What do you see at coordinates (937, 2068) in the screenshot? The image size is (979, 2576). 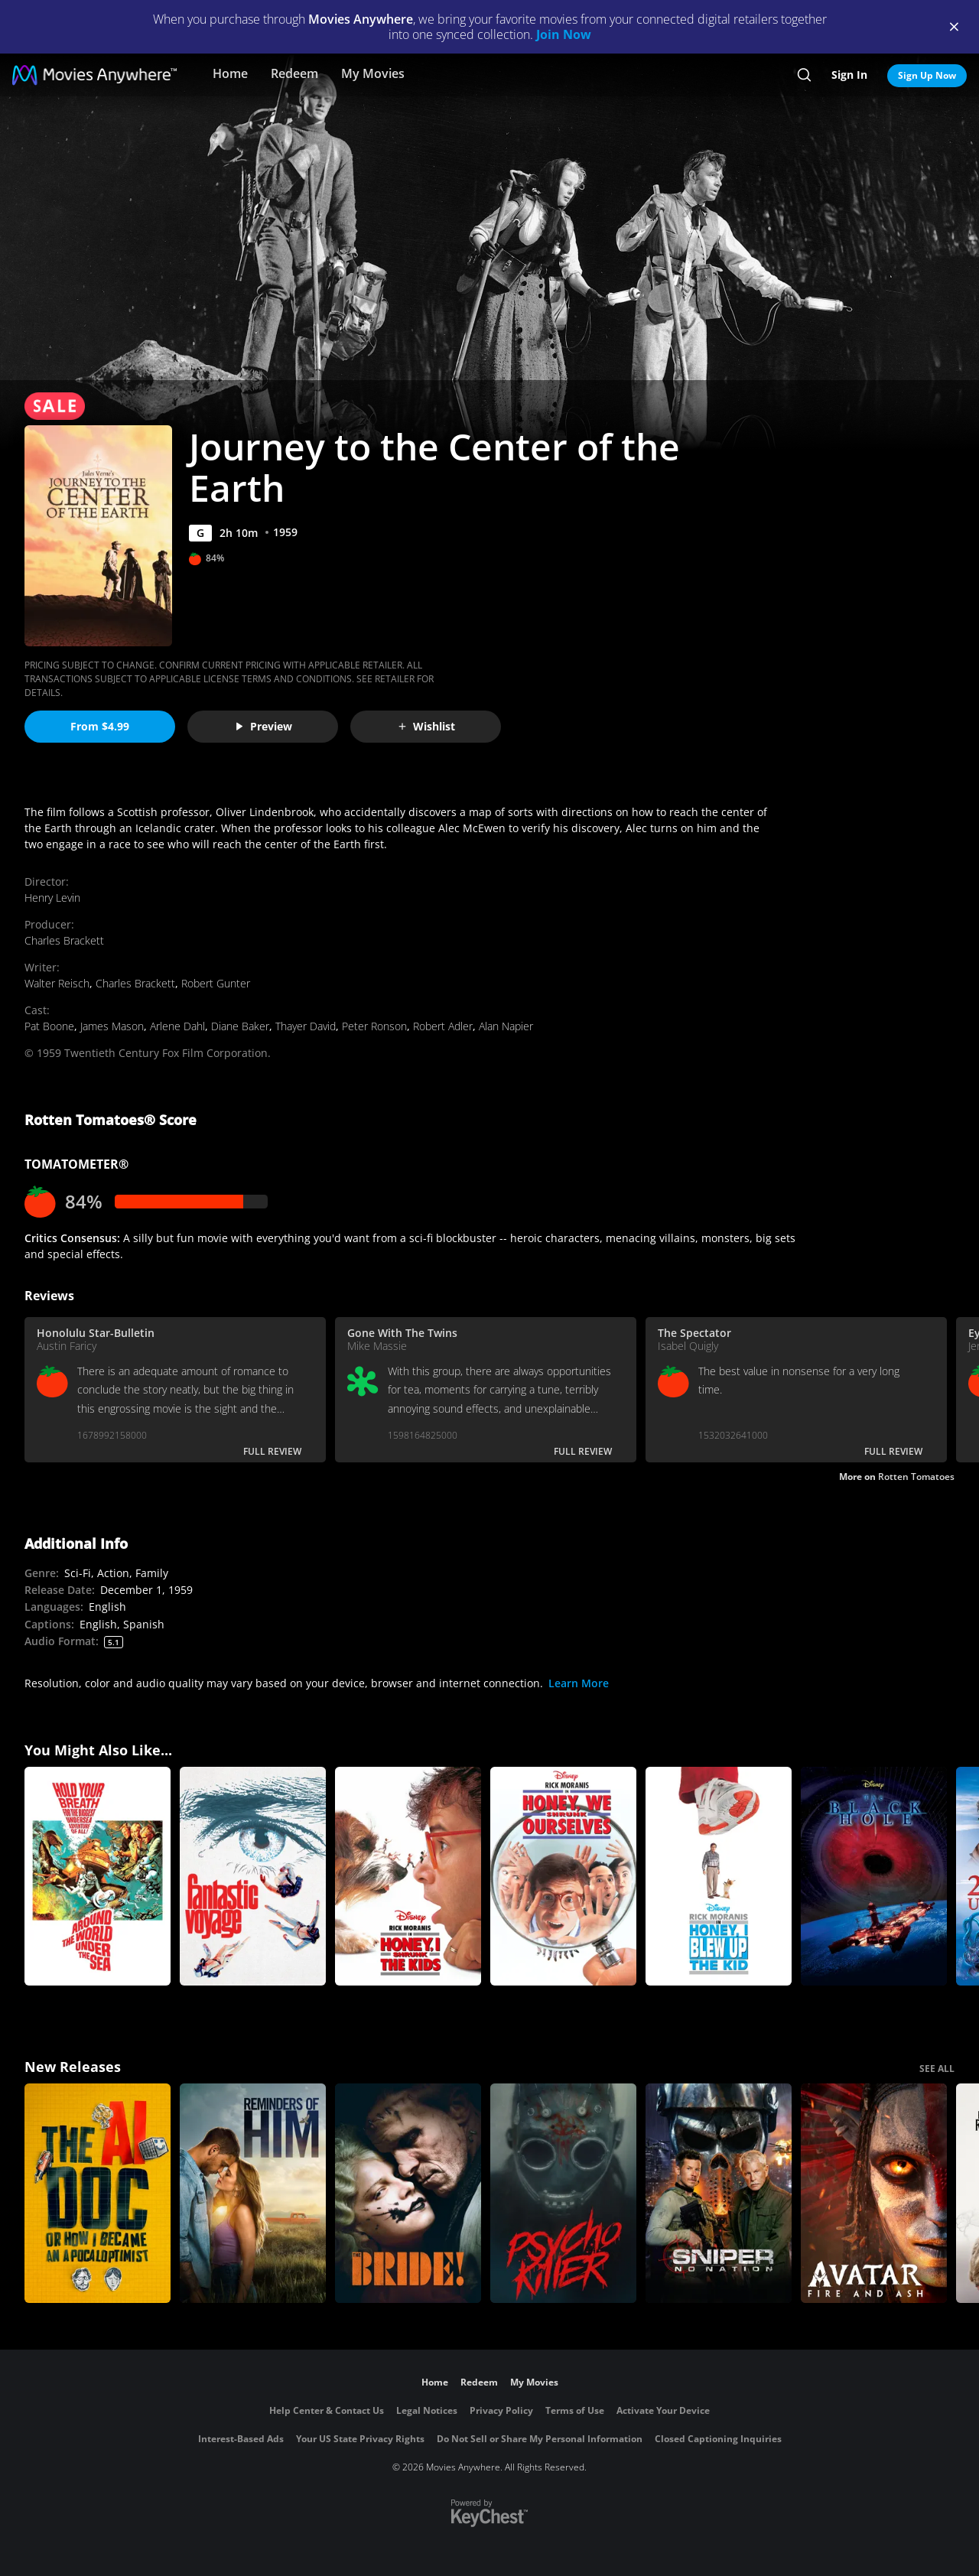 I see `SEE ALL` at bounding box center [937, 2068].